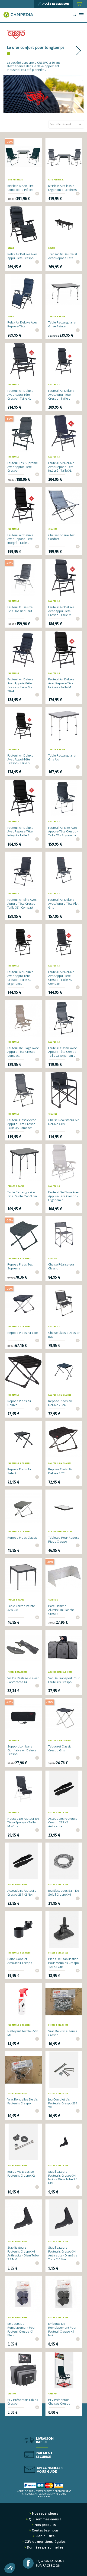  I want to click on Stabilisateurs Fauteuils Crespo x4 anthracite - diamètre tube 2.6 mm, so click(62, 2253).